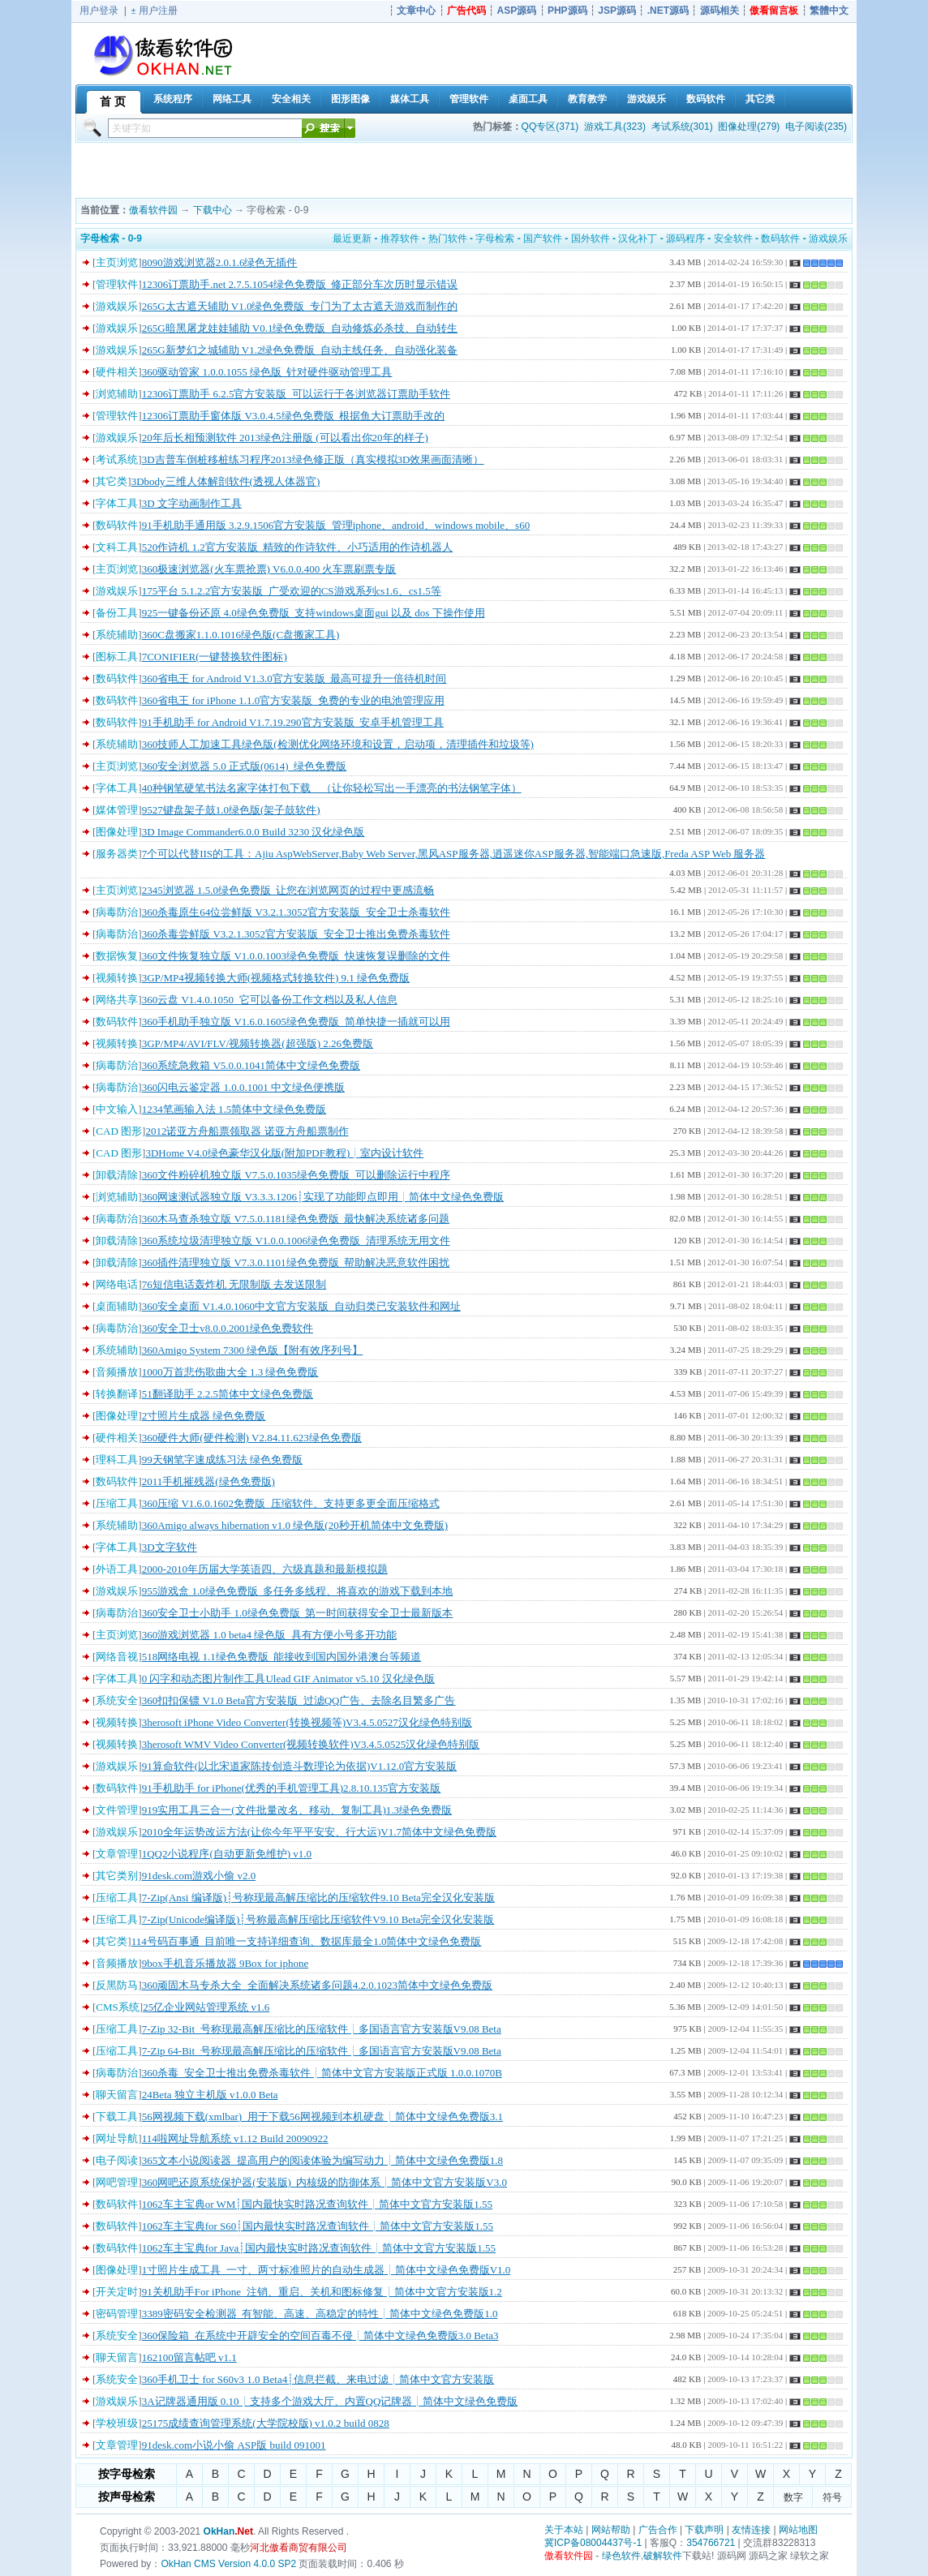 This screenshot has width=928, height=2576. I want to click on 国产软件, so click(542, 238).